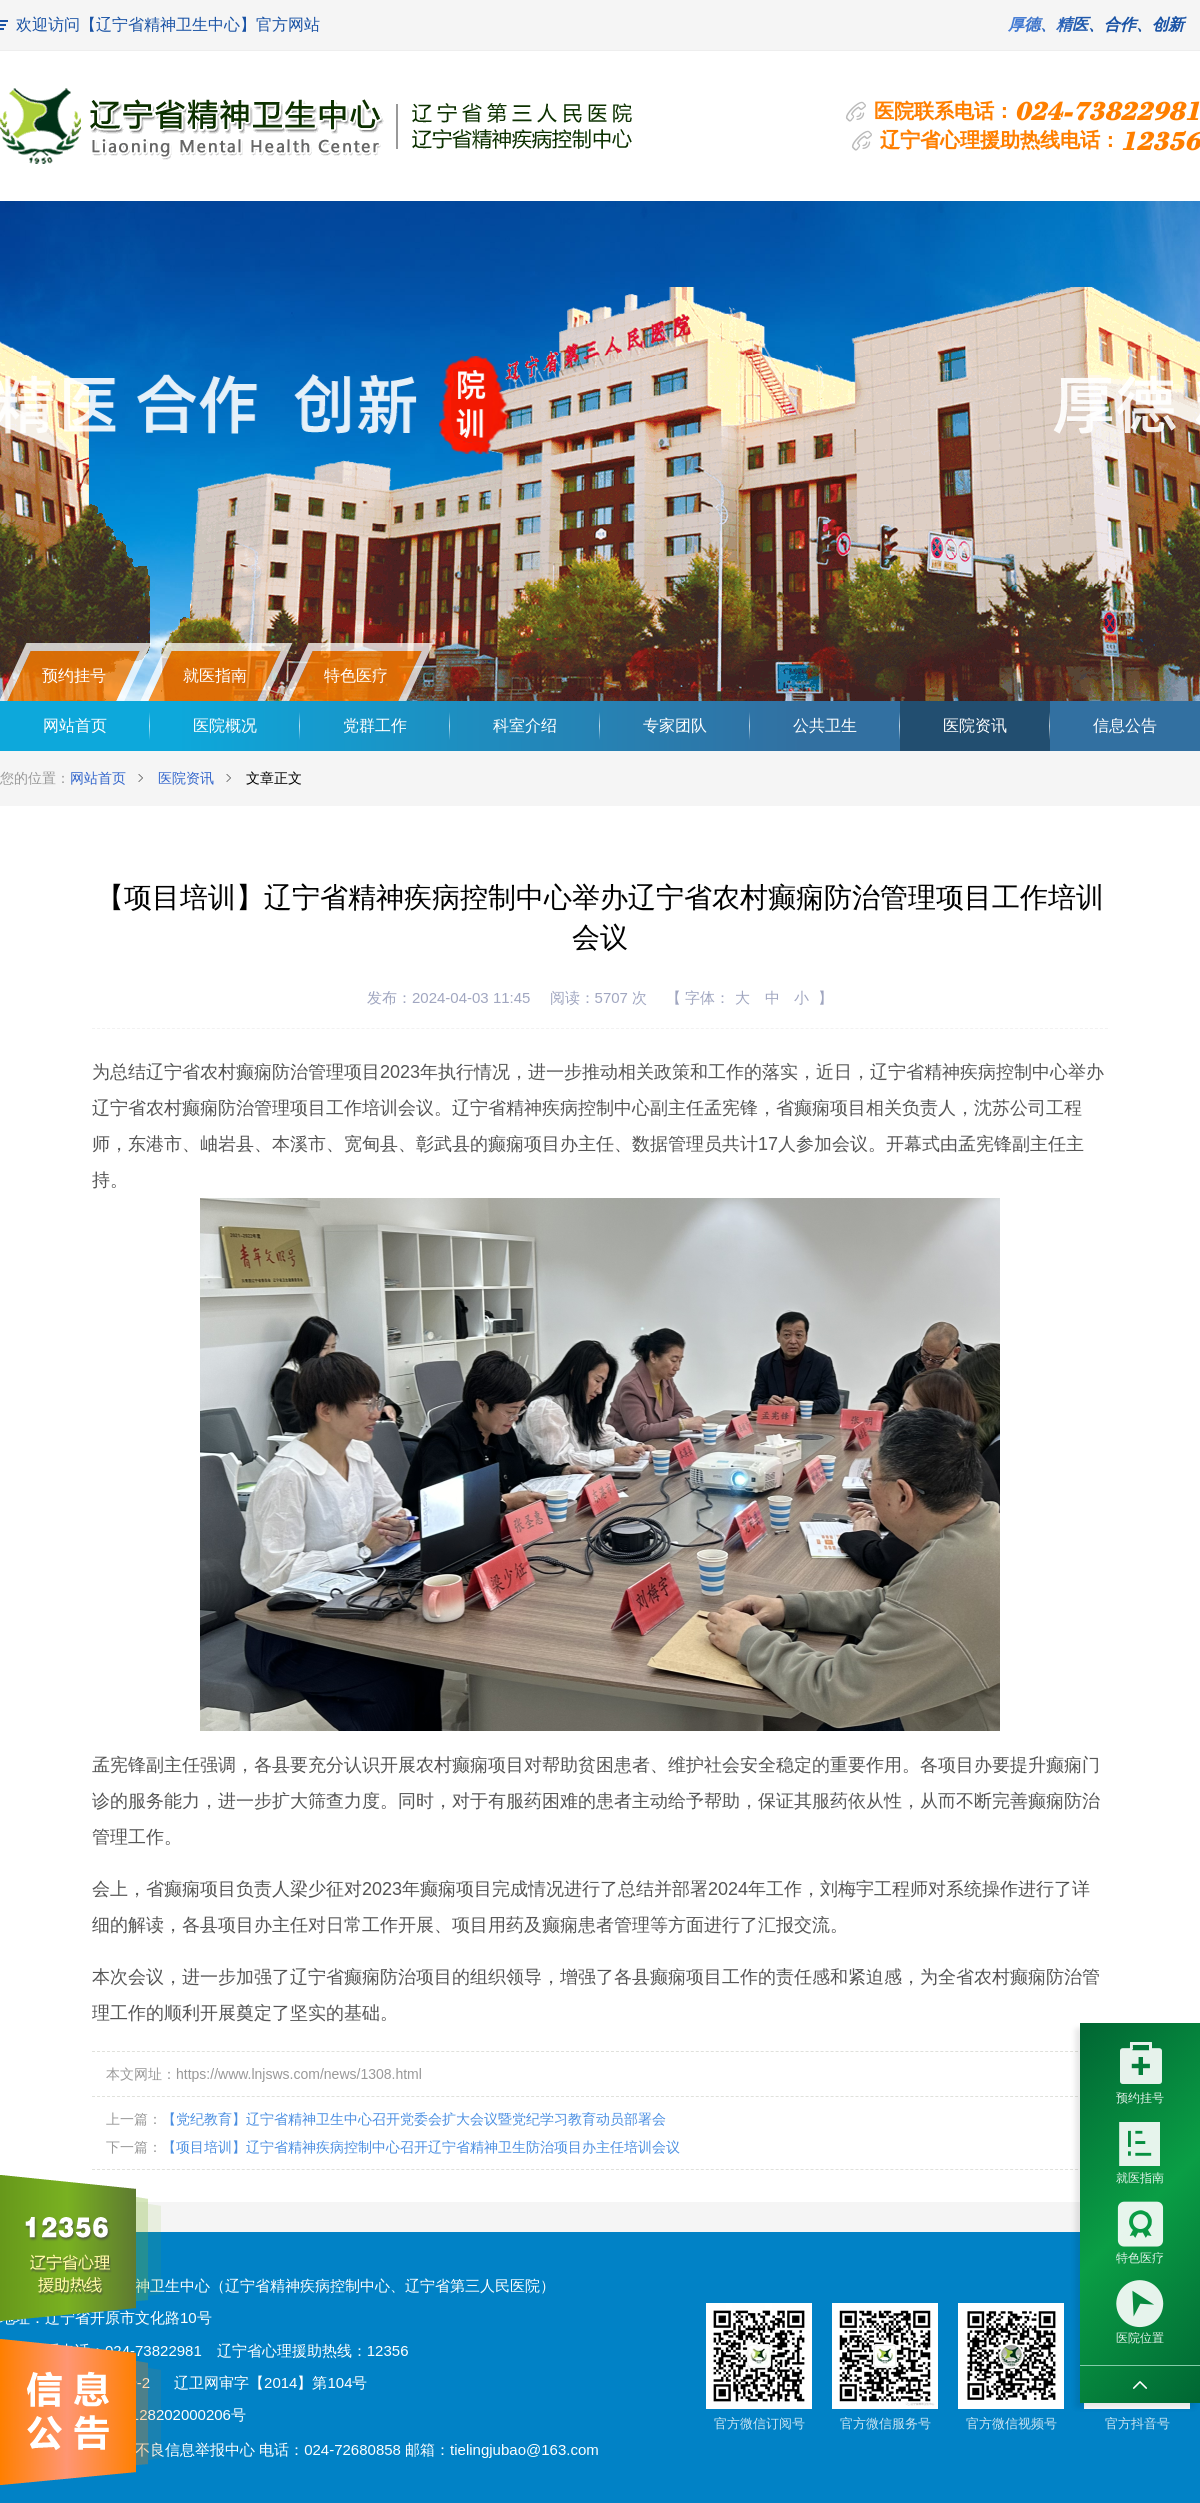 The height and width of the screenshot is (2503, 1200). What do you see at coordinates (975, 725) in the screenshot?
I see `医院资讯` at bounding box center [975, 725].